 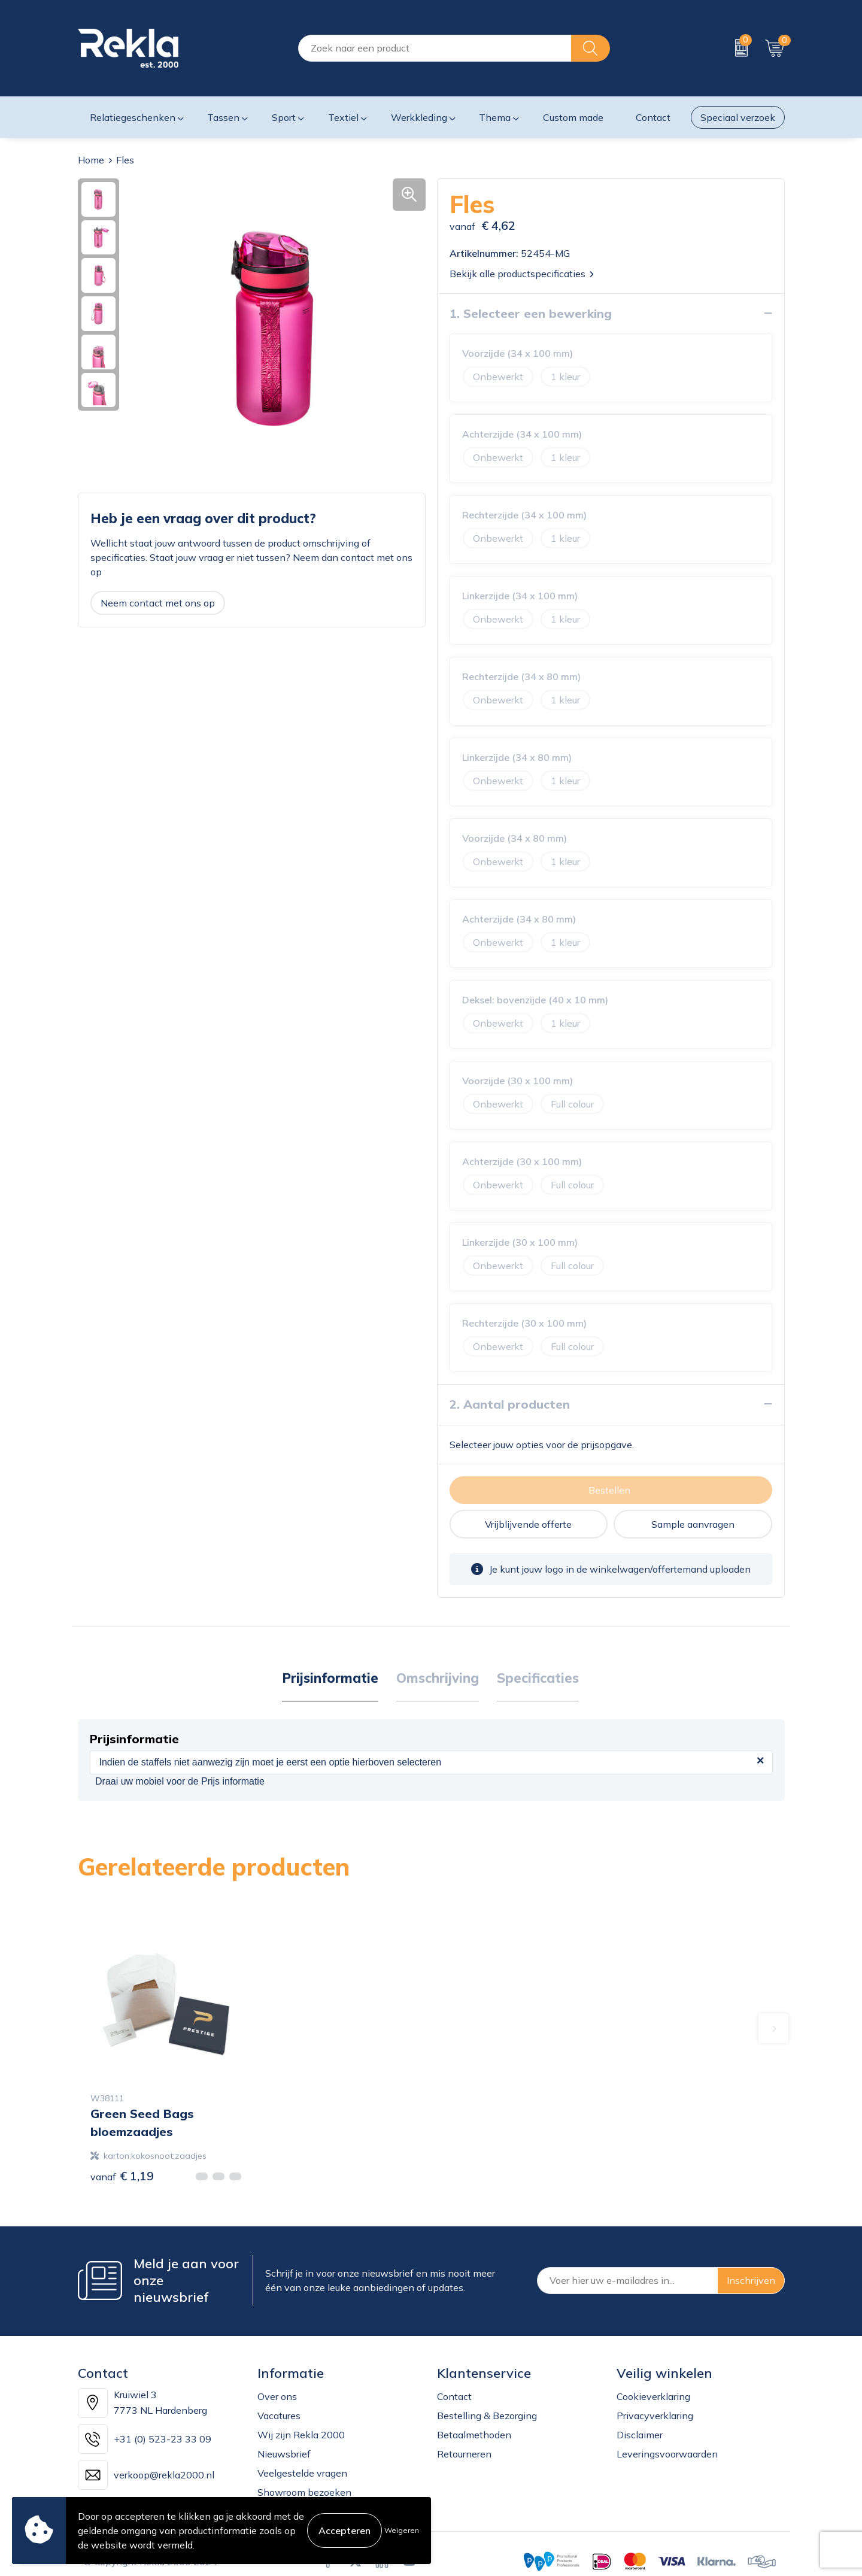 What do you see at coordinates (667, 2453) in the screenshot?
I see `Leveringsvoorwaarden` at bounding box center [667, 2453].